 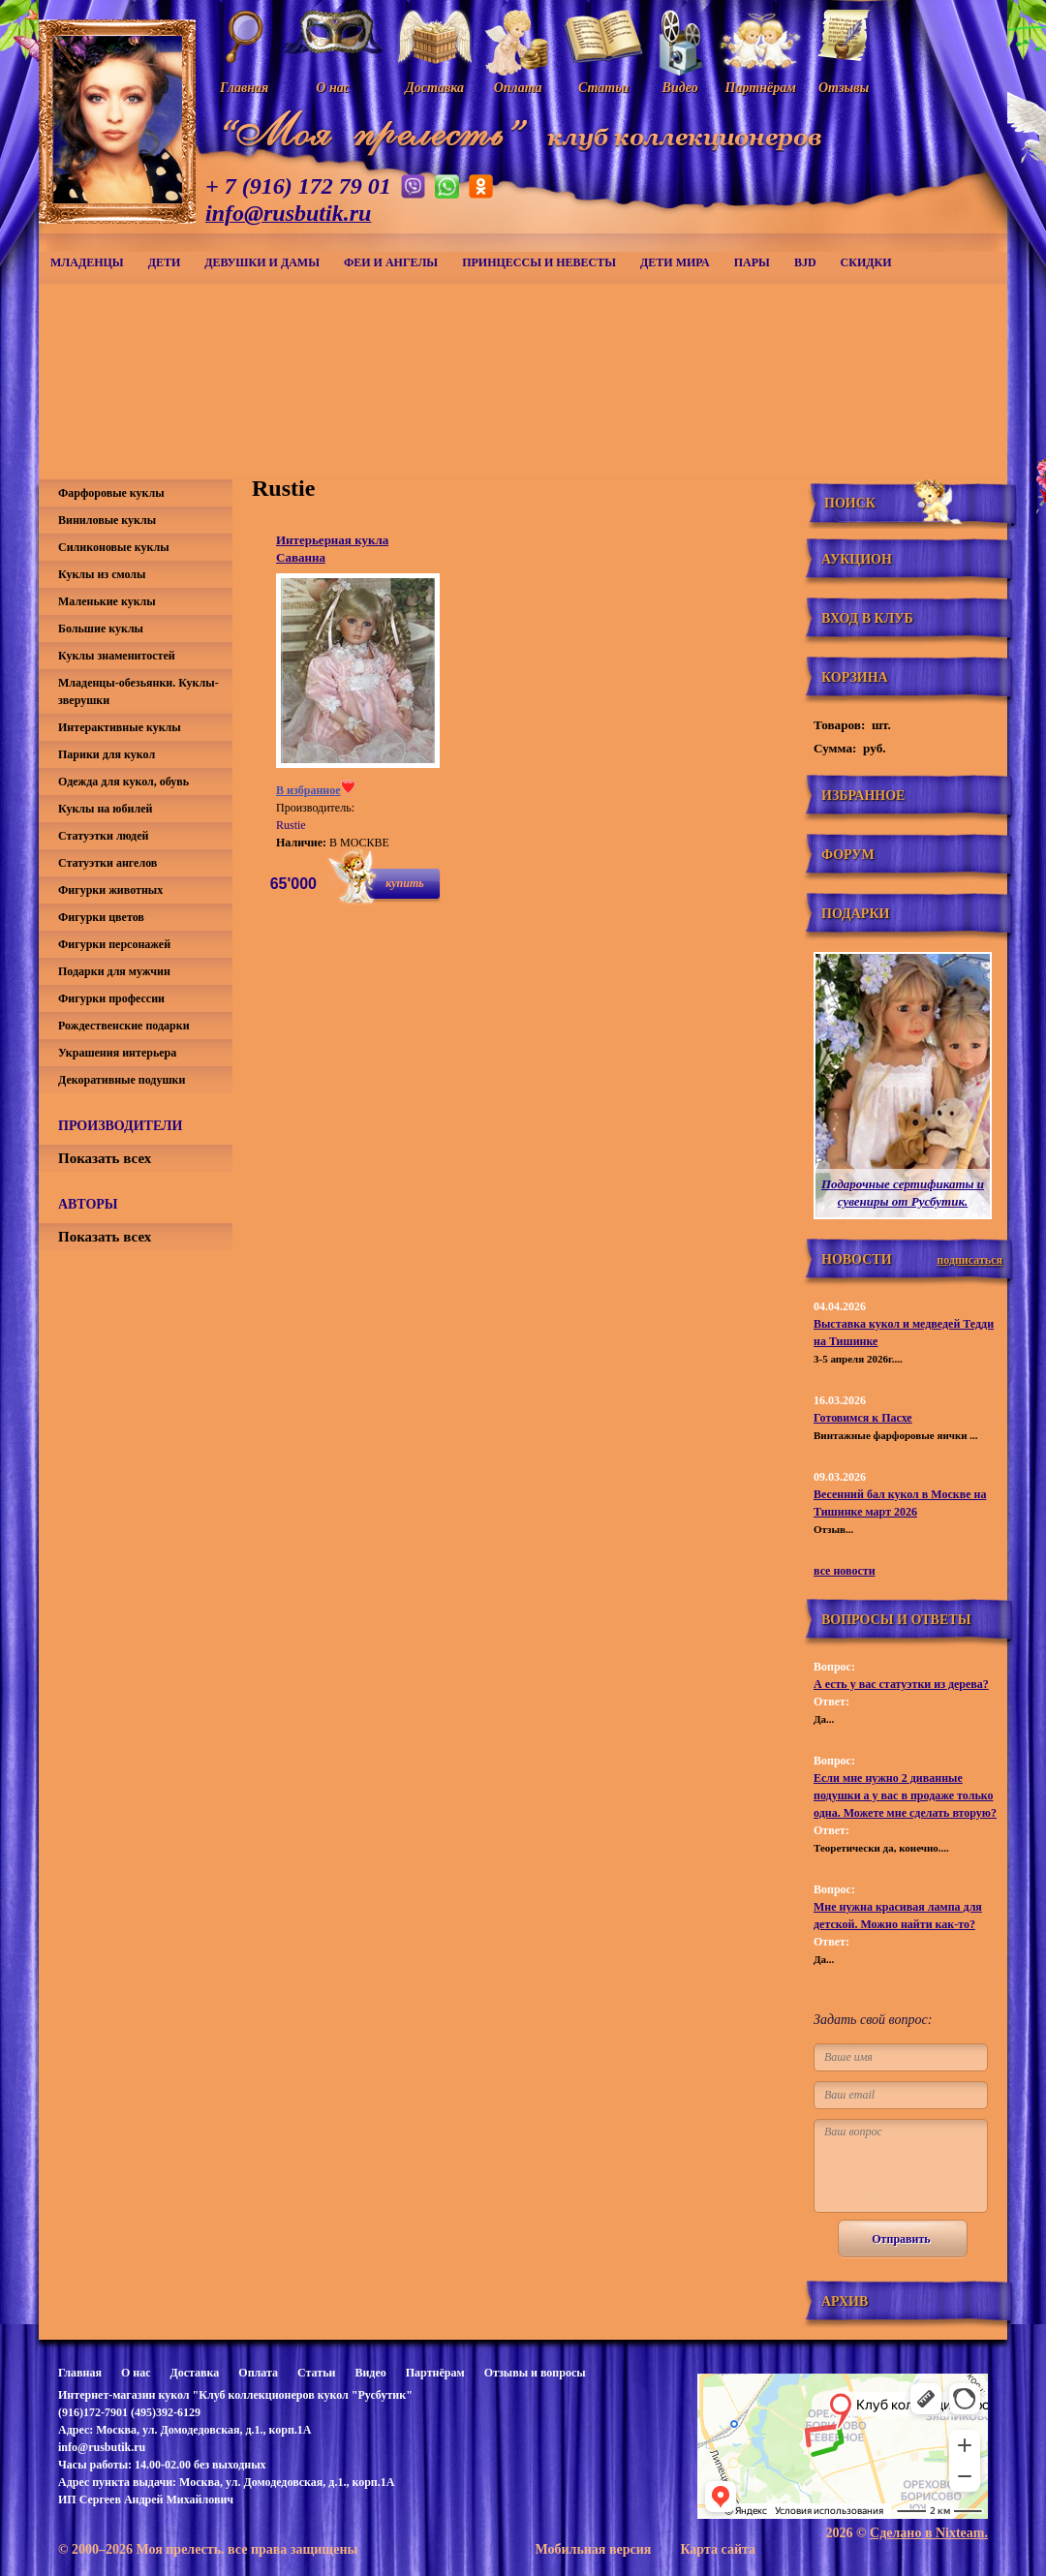 What do you see at coordinates (316, 2372) in the screenshot?
I see `Статьи` at bounding box center [316, 2372].